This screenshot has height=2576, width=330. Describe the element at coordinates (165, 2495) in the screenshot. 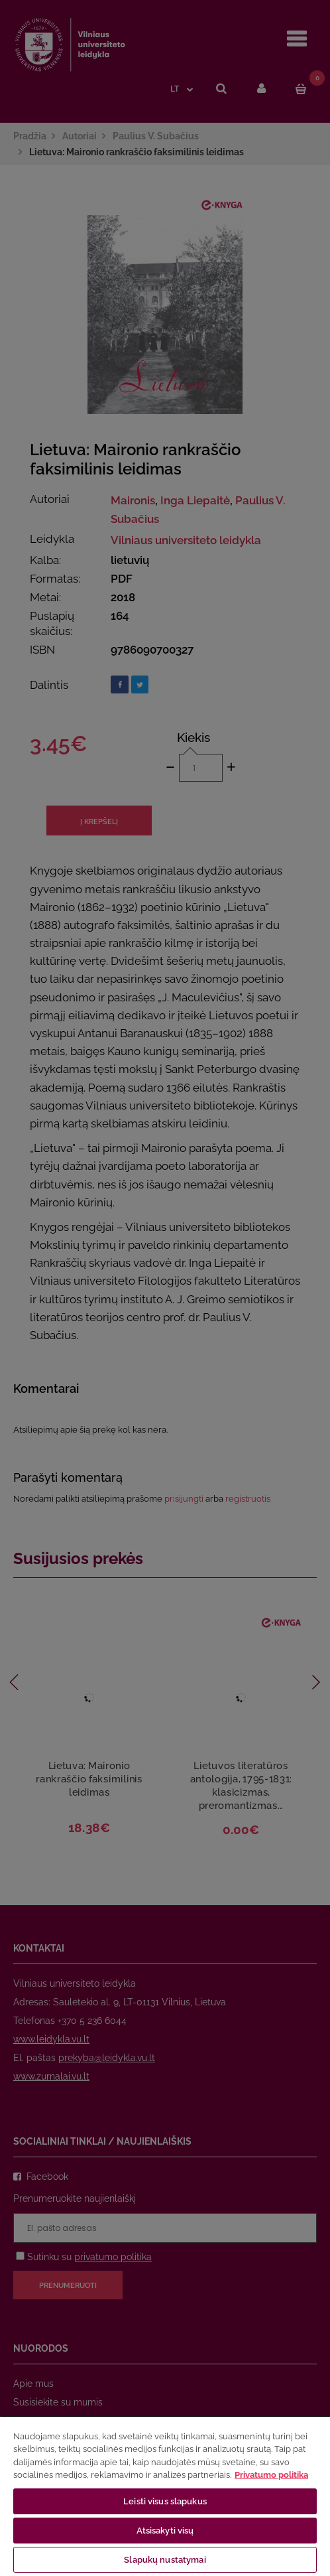

I see `[region]` at that location.